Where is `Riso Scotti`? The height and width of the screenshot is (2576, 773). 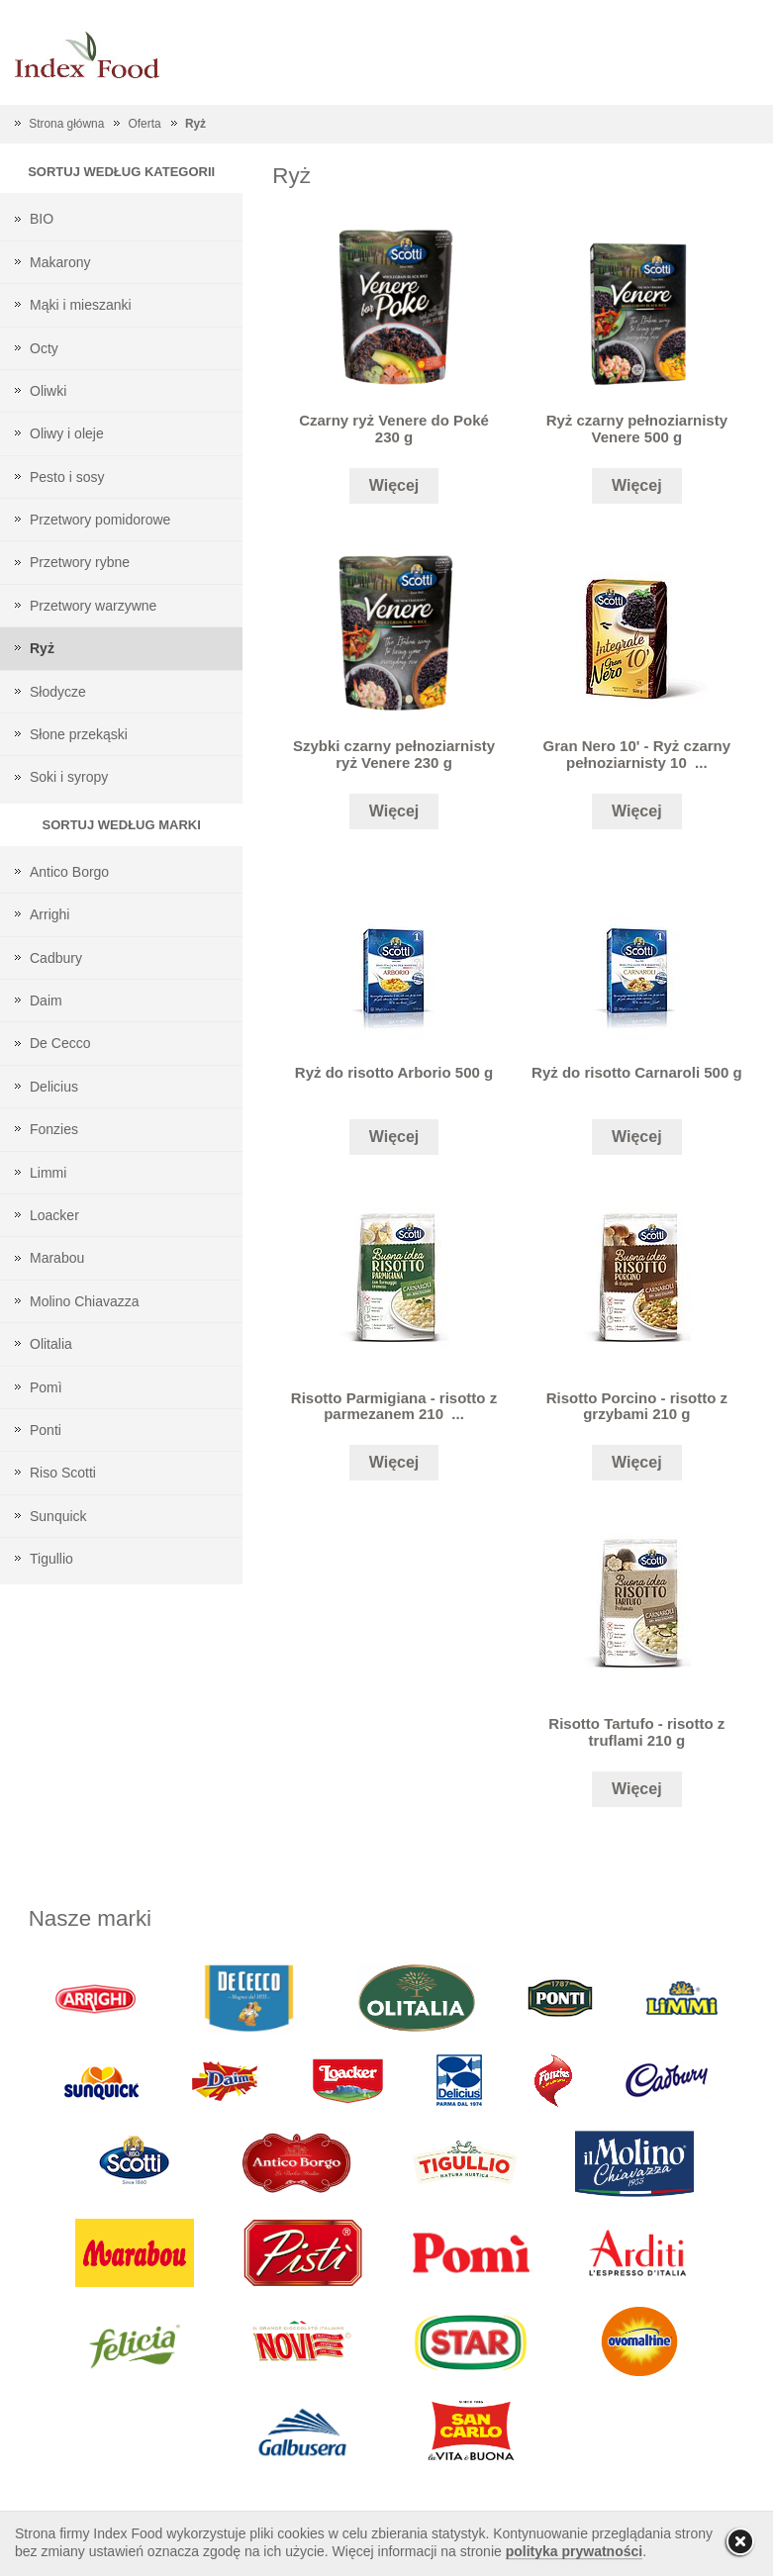 Riso Scotti is located at coordinates (63, 1472).